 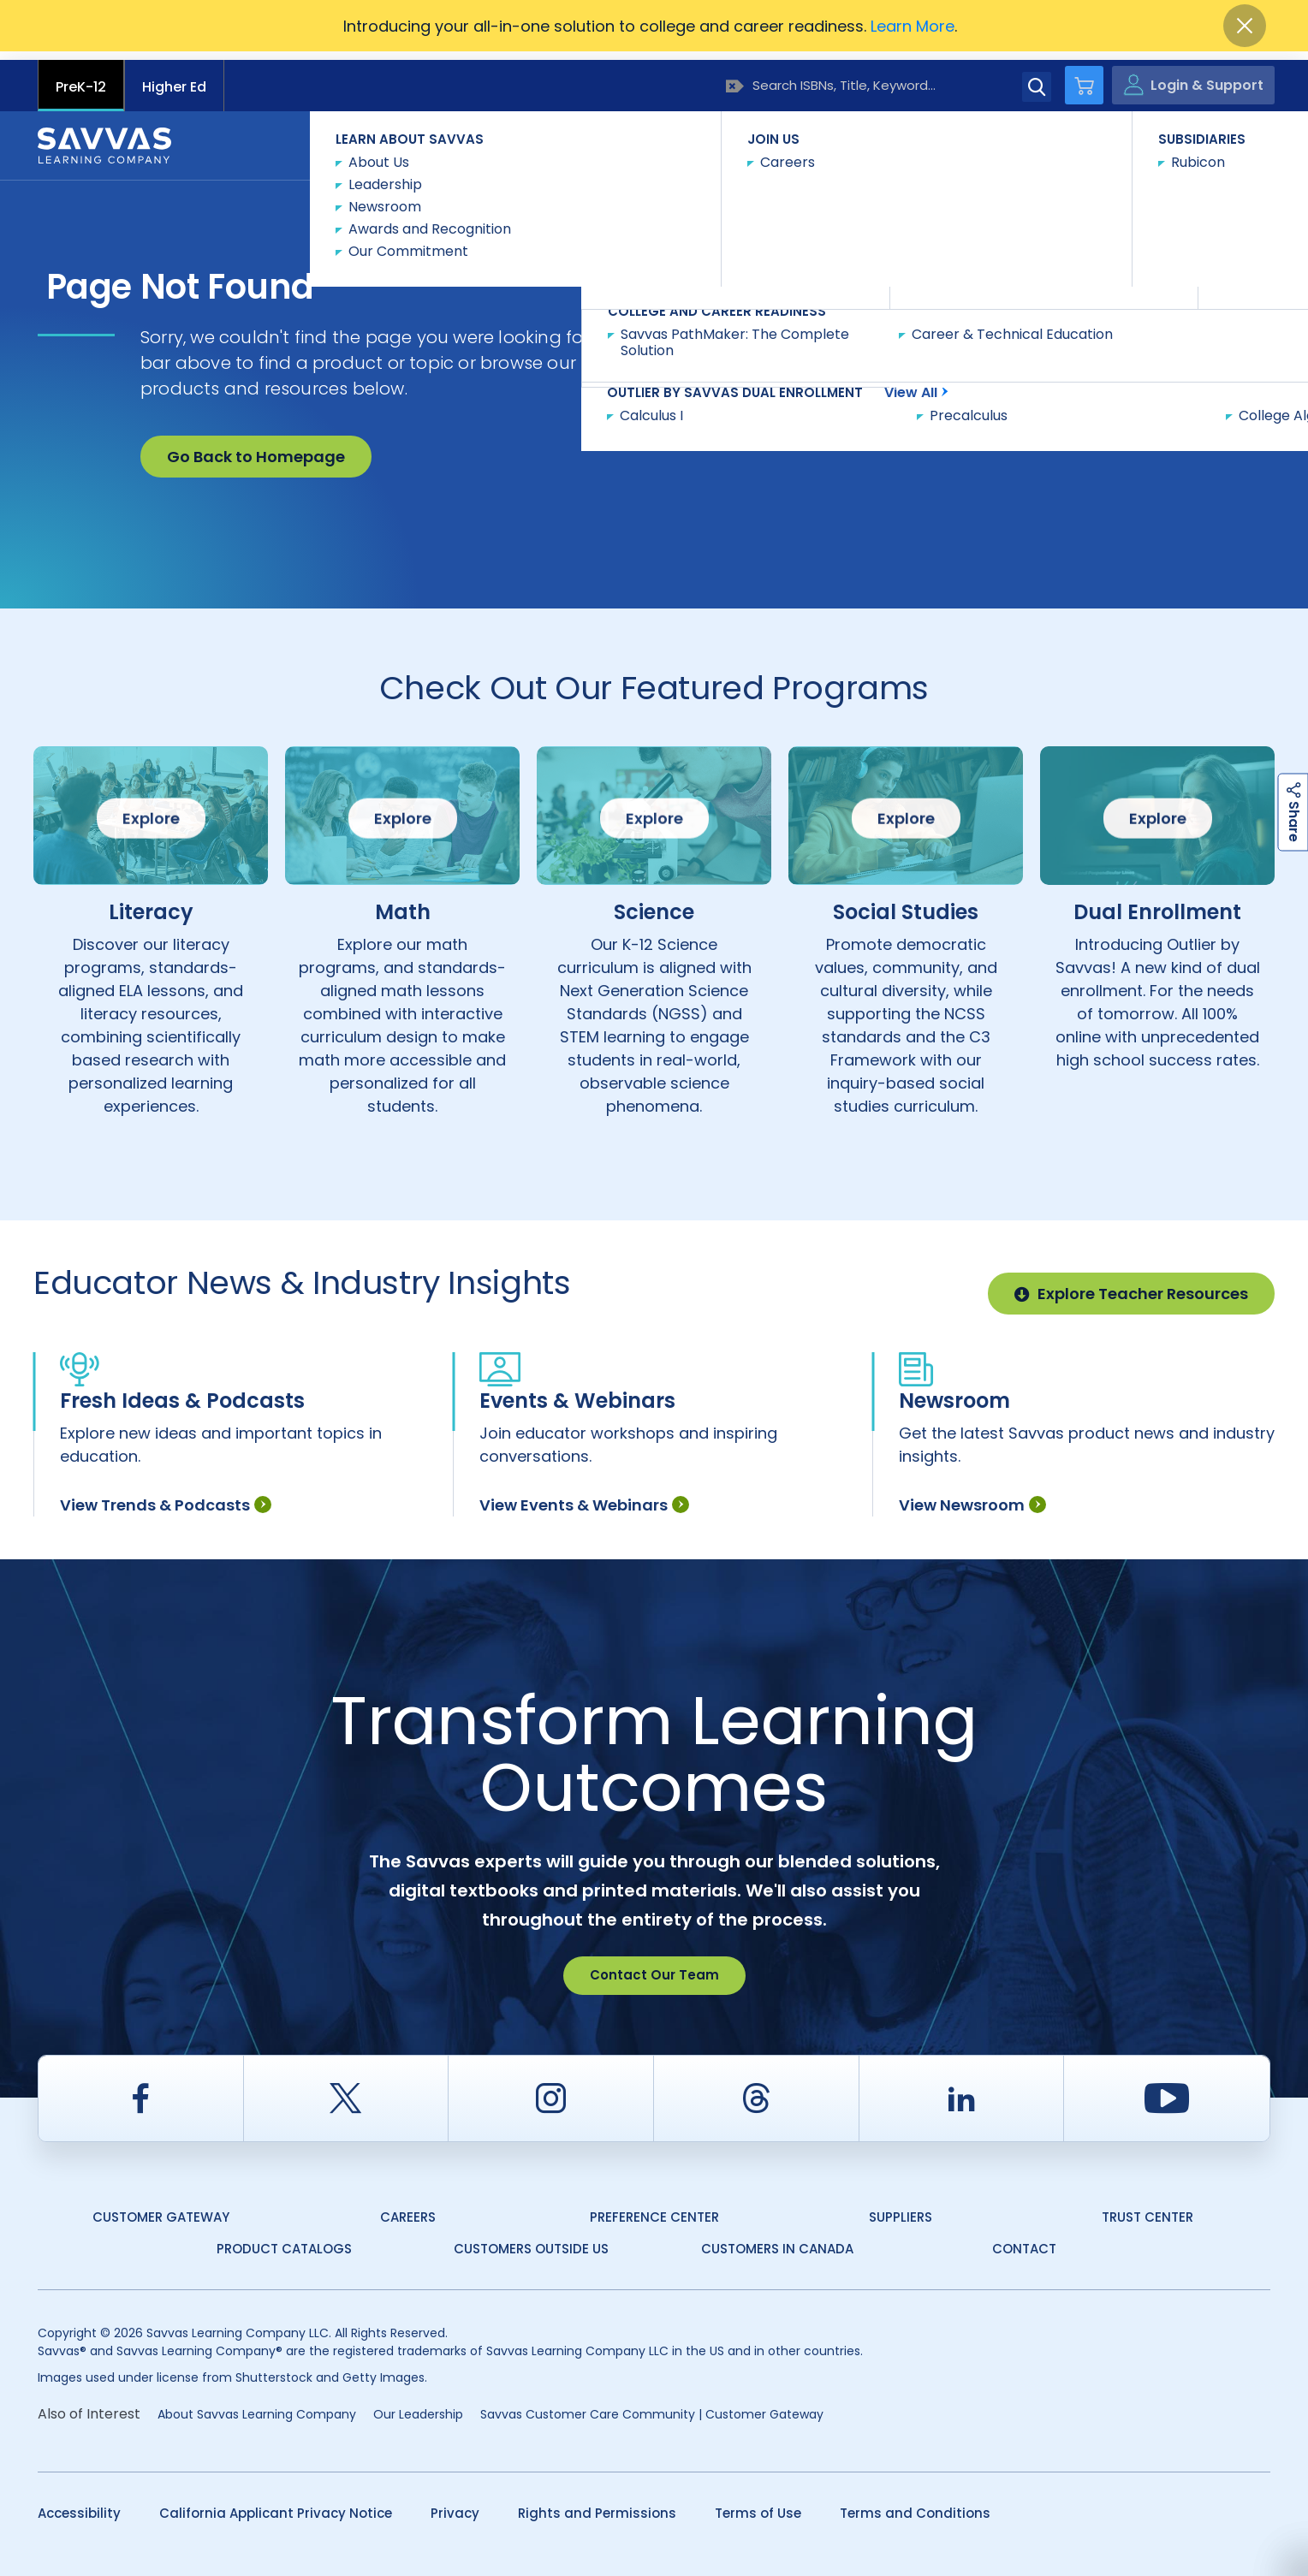 I want to click on About Savvas Learning Company, so click(x=257, y=2405).